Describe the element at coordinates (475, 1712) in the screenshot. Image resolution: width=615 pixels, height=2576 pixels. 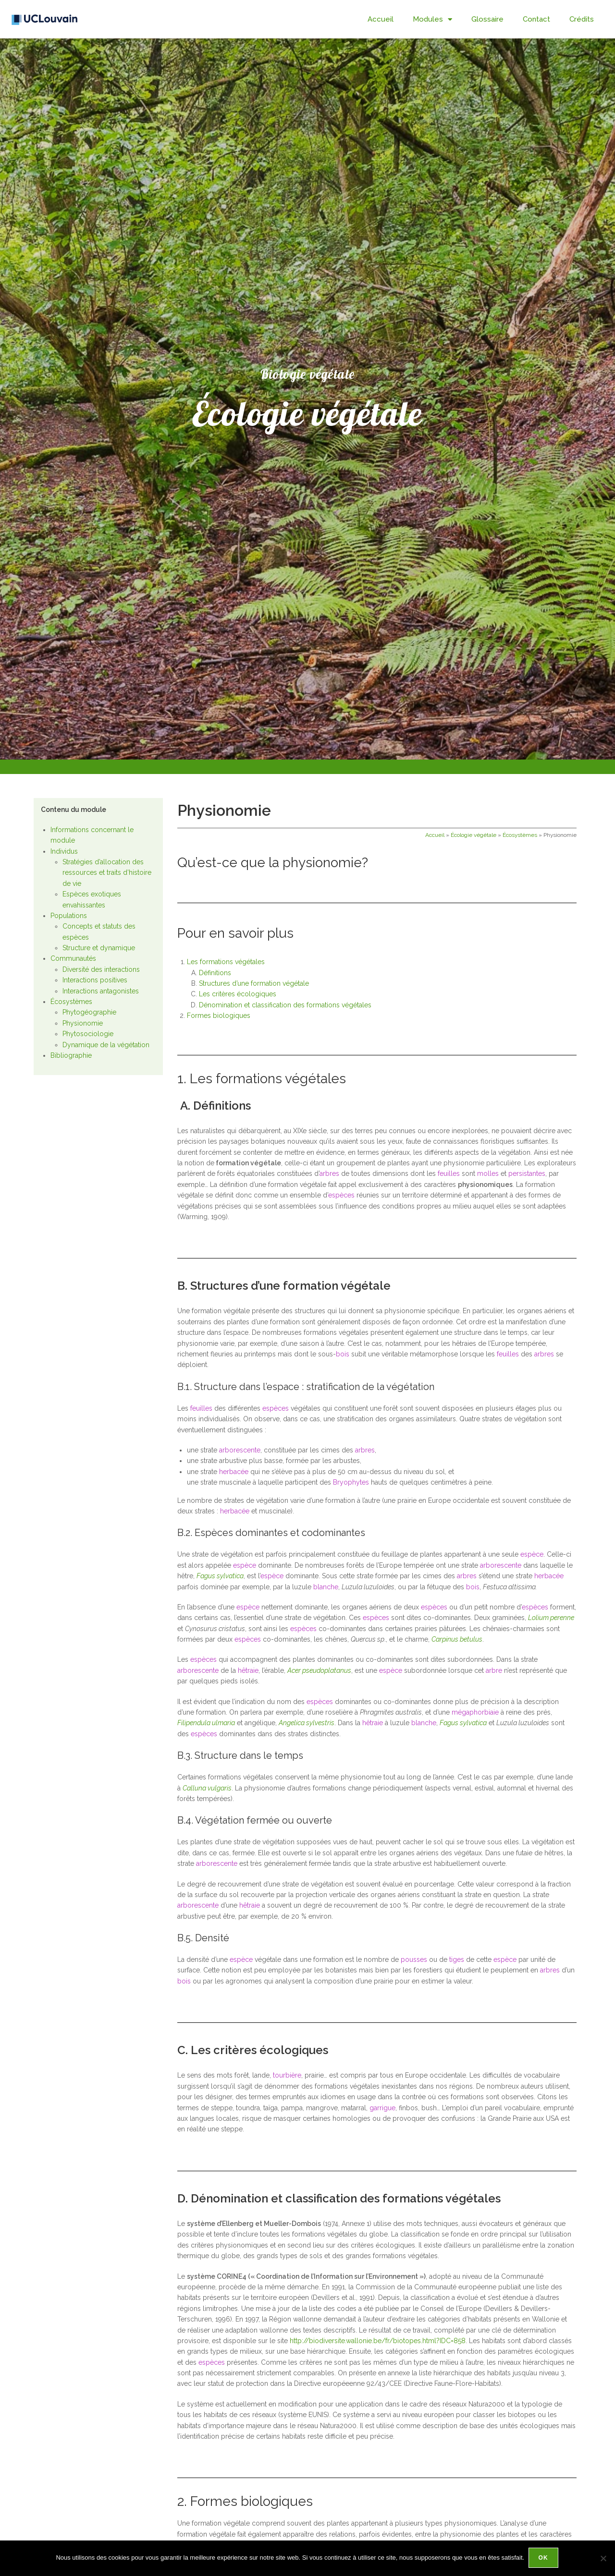
I see `mégaphorbiaie` at that location.